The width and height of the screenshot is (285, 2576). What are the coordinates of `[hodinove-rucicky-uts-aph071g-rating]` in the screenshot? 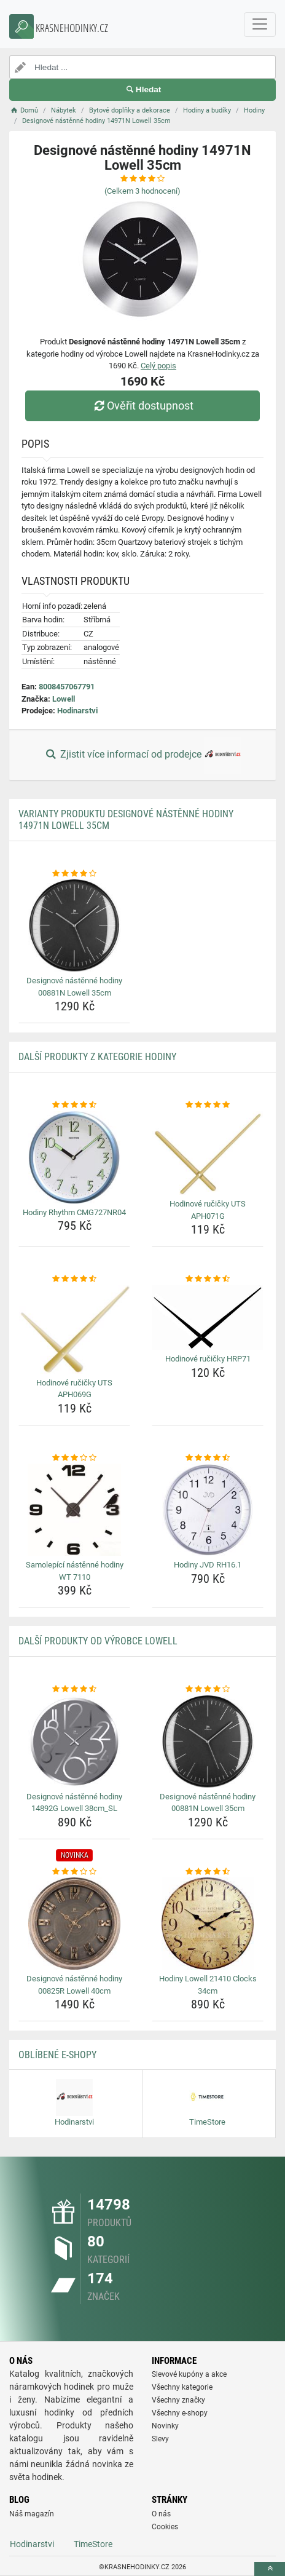 It's located at (207, 1105).